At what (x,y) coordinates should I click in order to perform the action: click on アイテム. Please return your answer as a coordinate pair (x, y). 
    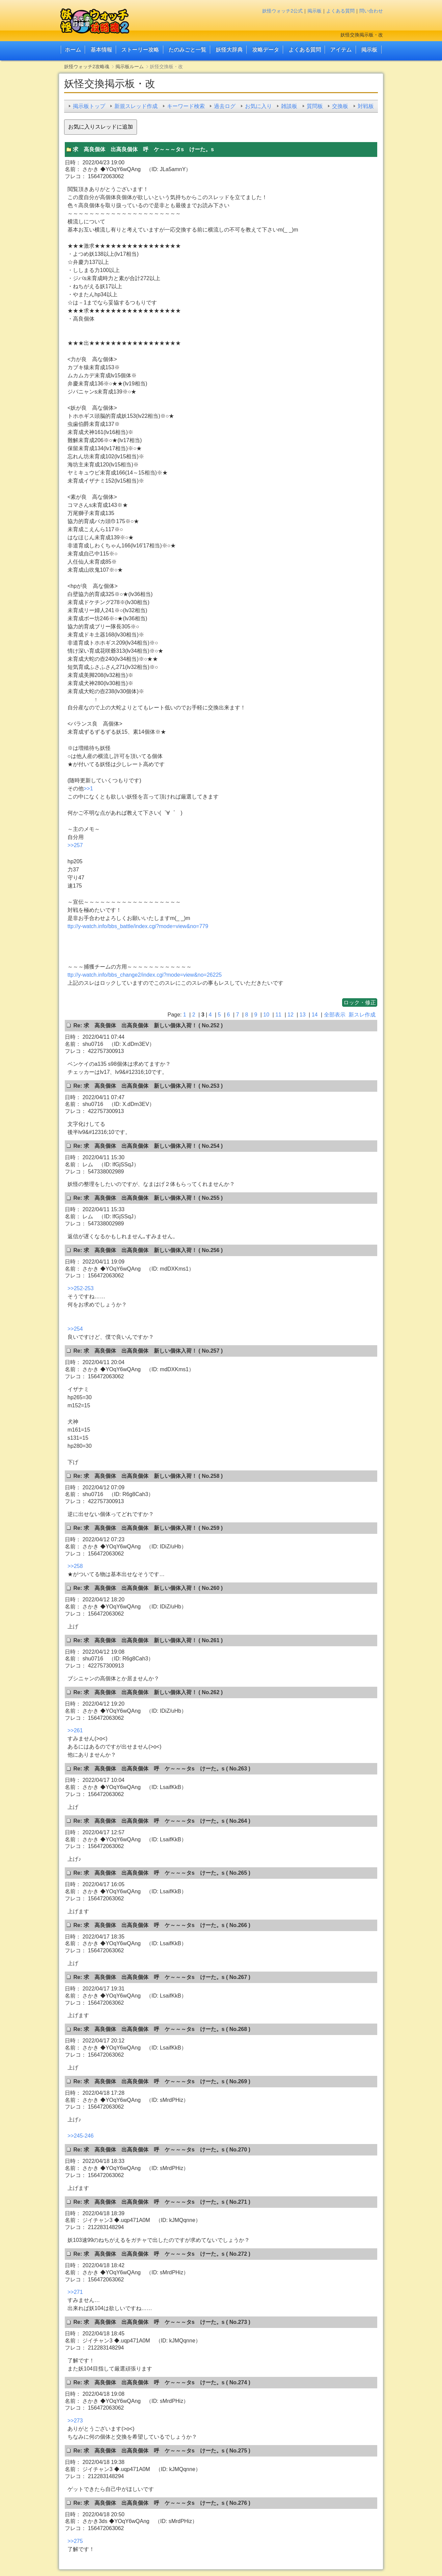
    Looking at the image, I should click on (341, 49).